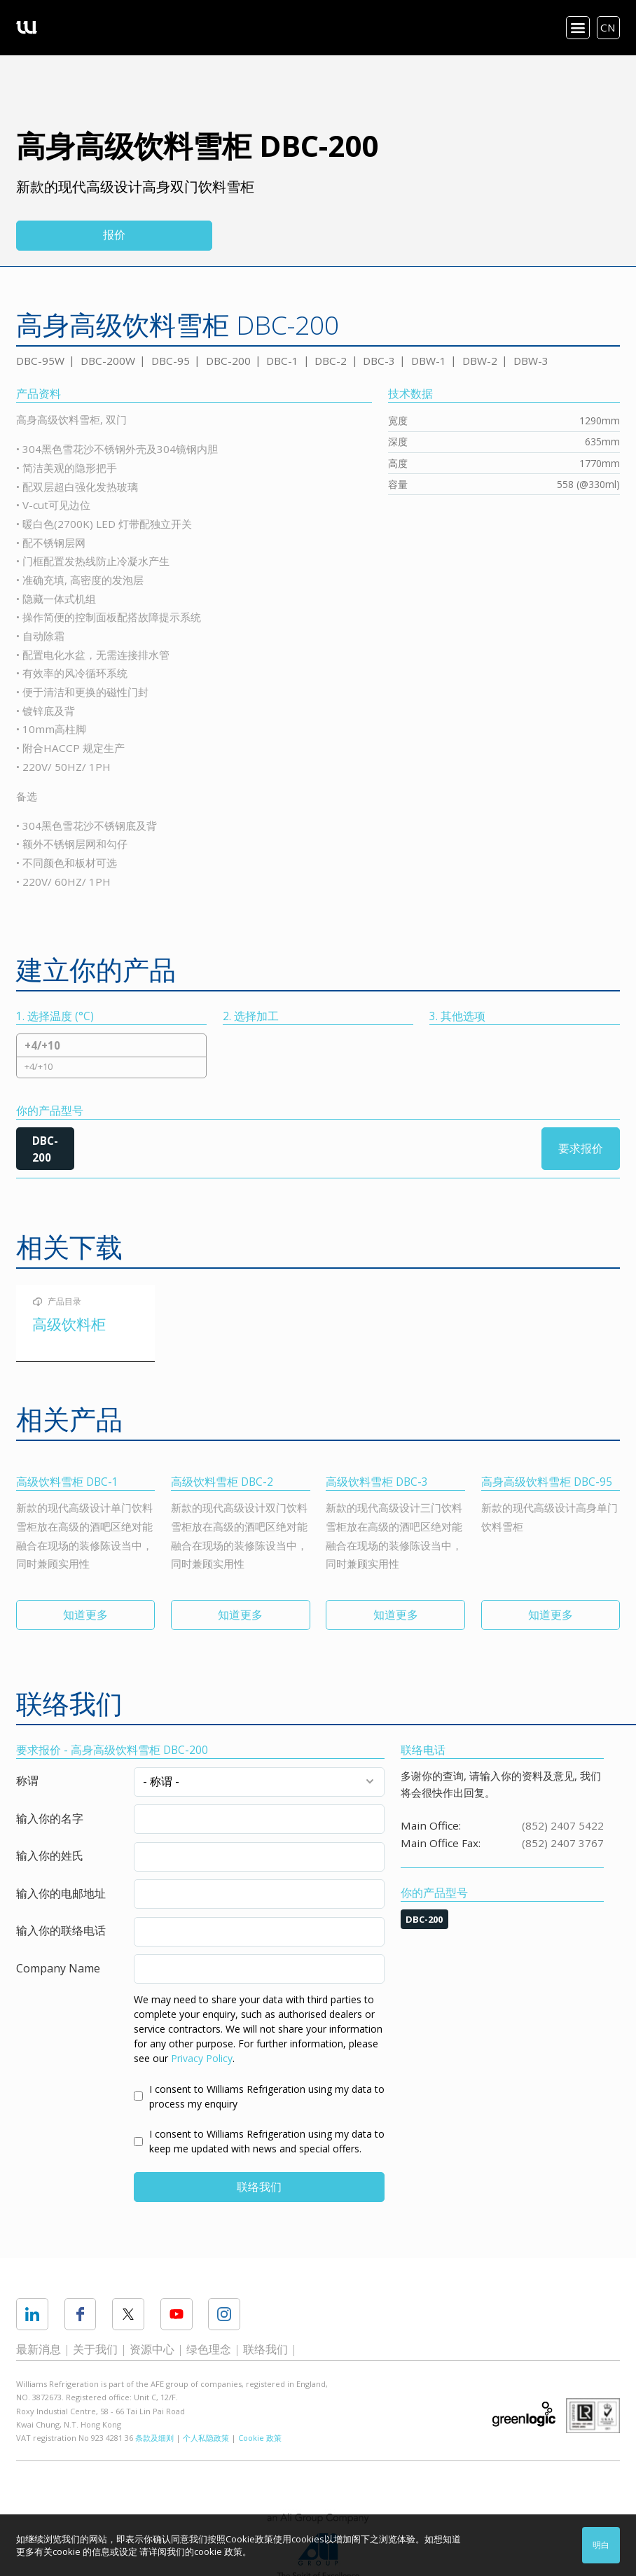 The height and width of the screenshot is (2576, 636). Describe the element at coordinates (259, 2186) in the screenshot. I see `联络我们` at that location.